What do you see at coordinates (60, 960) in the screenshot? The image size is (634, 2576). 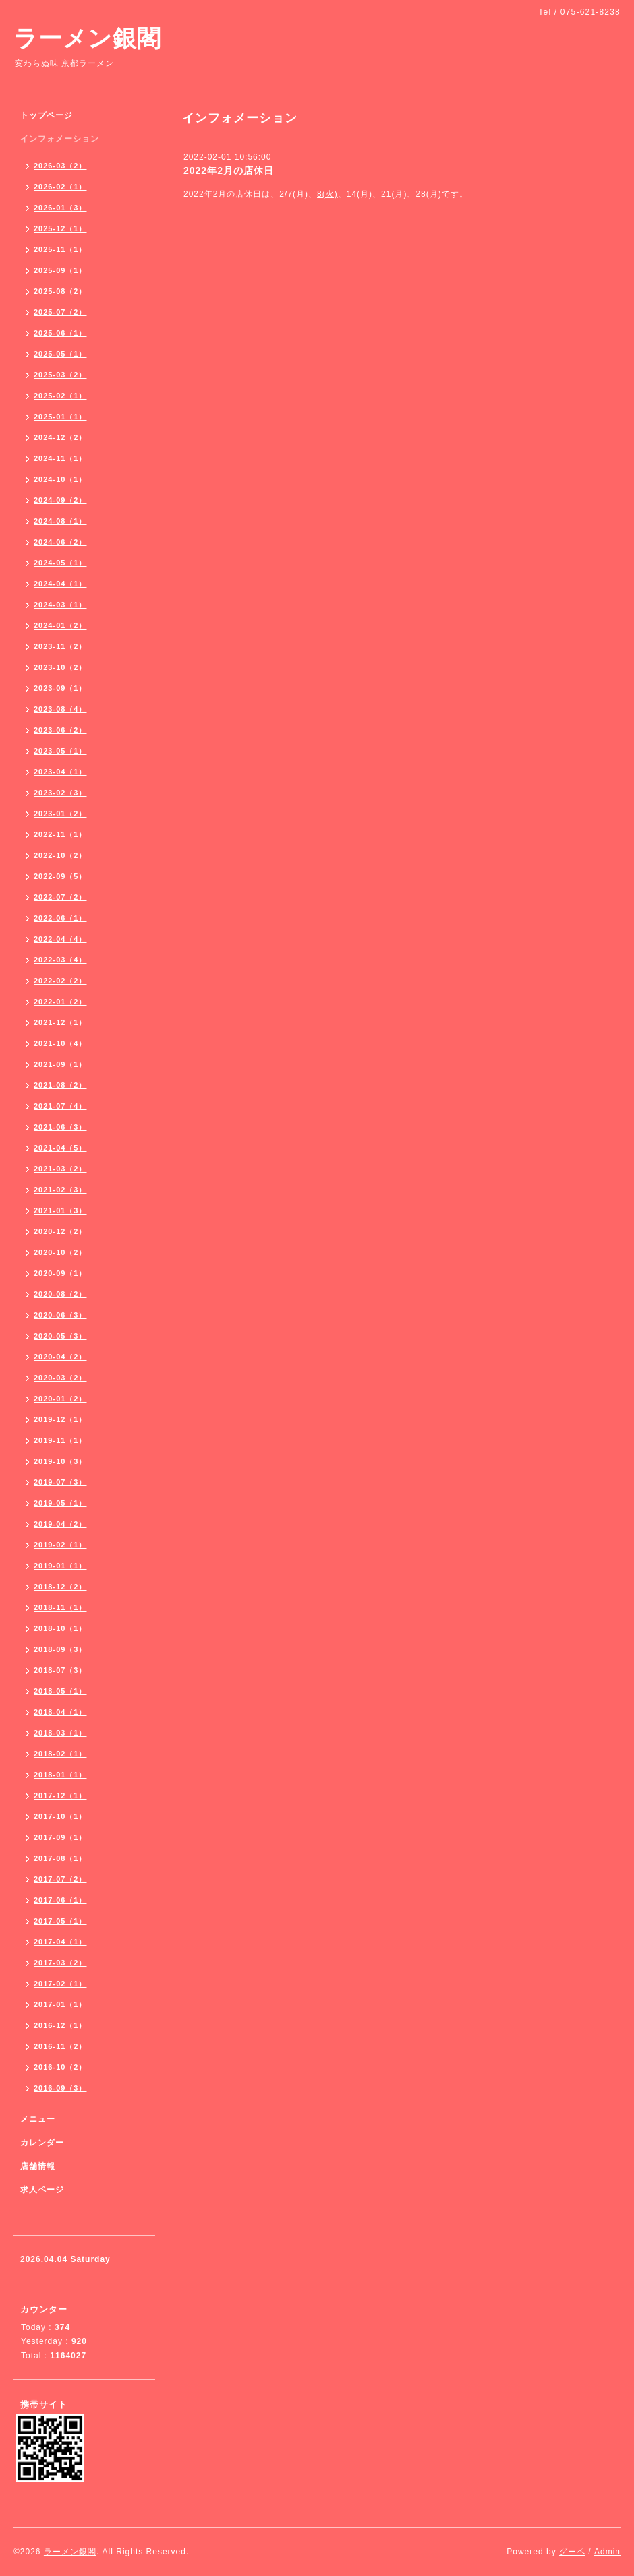 I see `2022-03（4）` at bounding box center [60, 960].